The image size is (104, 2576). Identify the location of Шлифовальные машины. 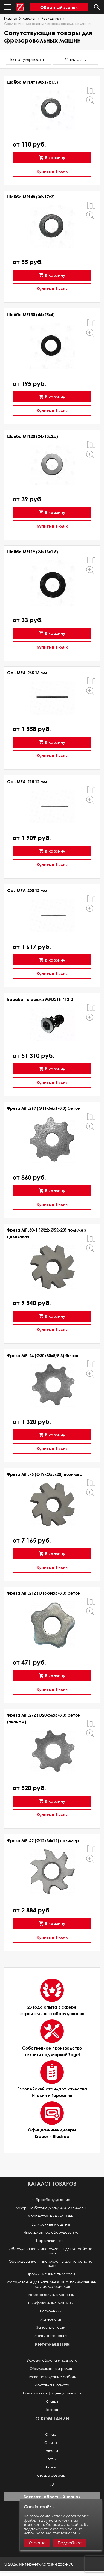
(50, 2303).